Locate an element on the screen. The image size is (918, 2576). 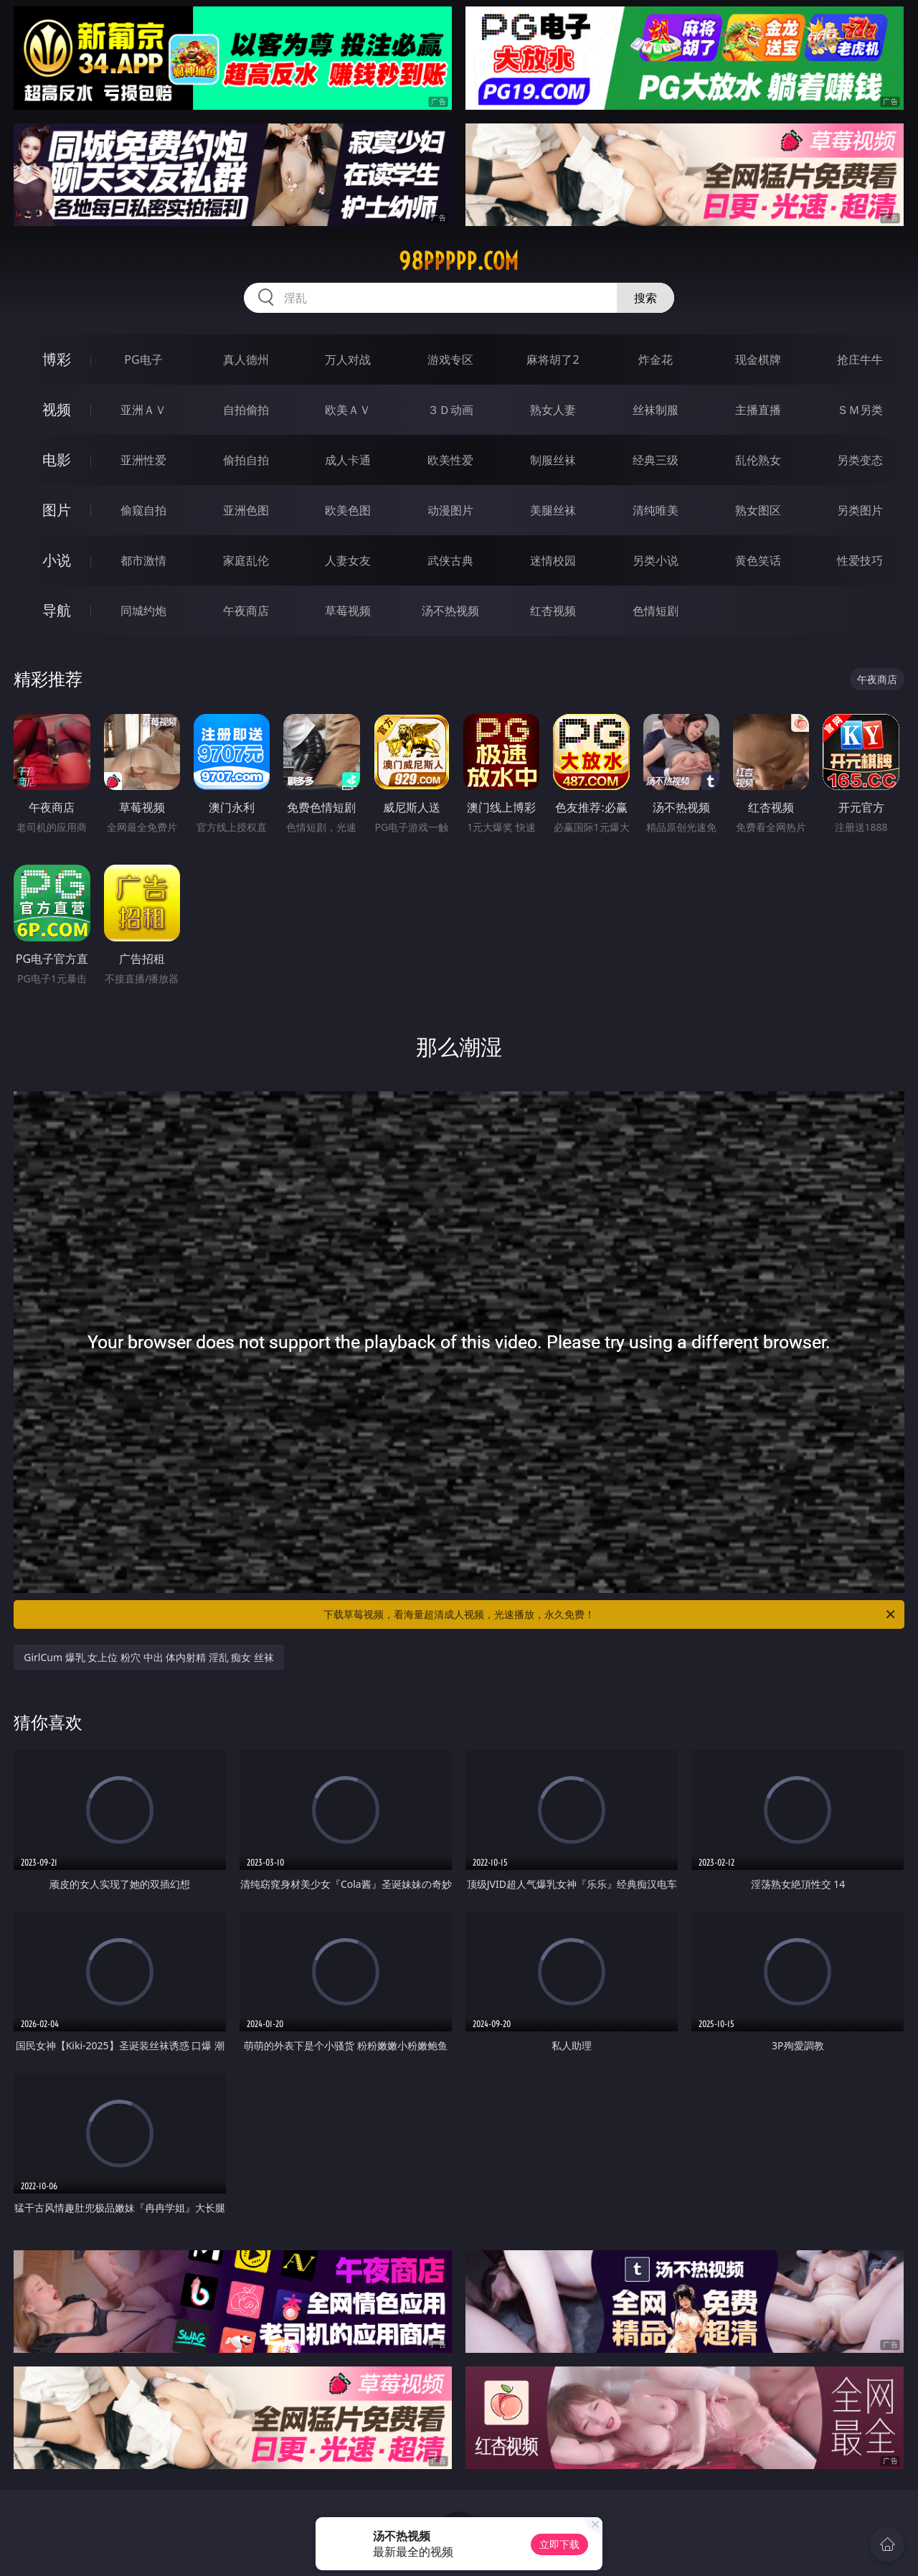
草莓视频 is located at coordinates (348, 611).